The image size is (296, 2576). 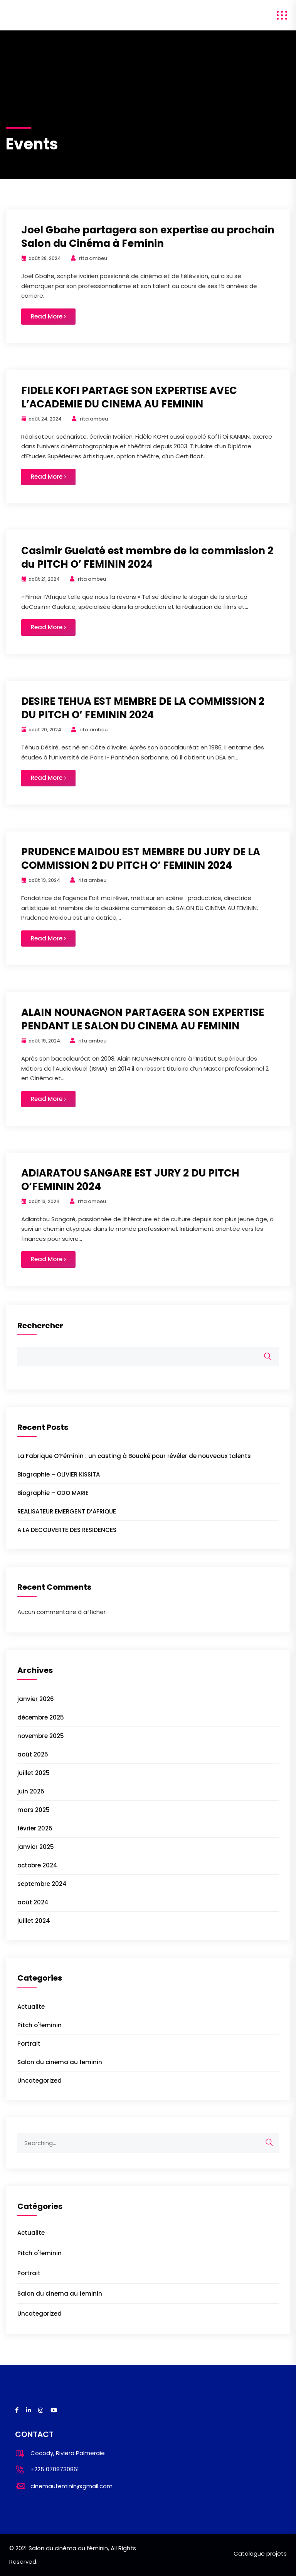 I want to click on Casimir Guelaté est membre de la commission 2 du PITCH O’ FEMININ 2024, so click(x=147, y=557).